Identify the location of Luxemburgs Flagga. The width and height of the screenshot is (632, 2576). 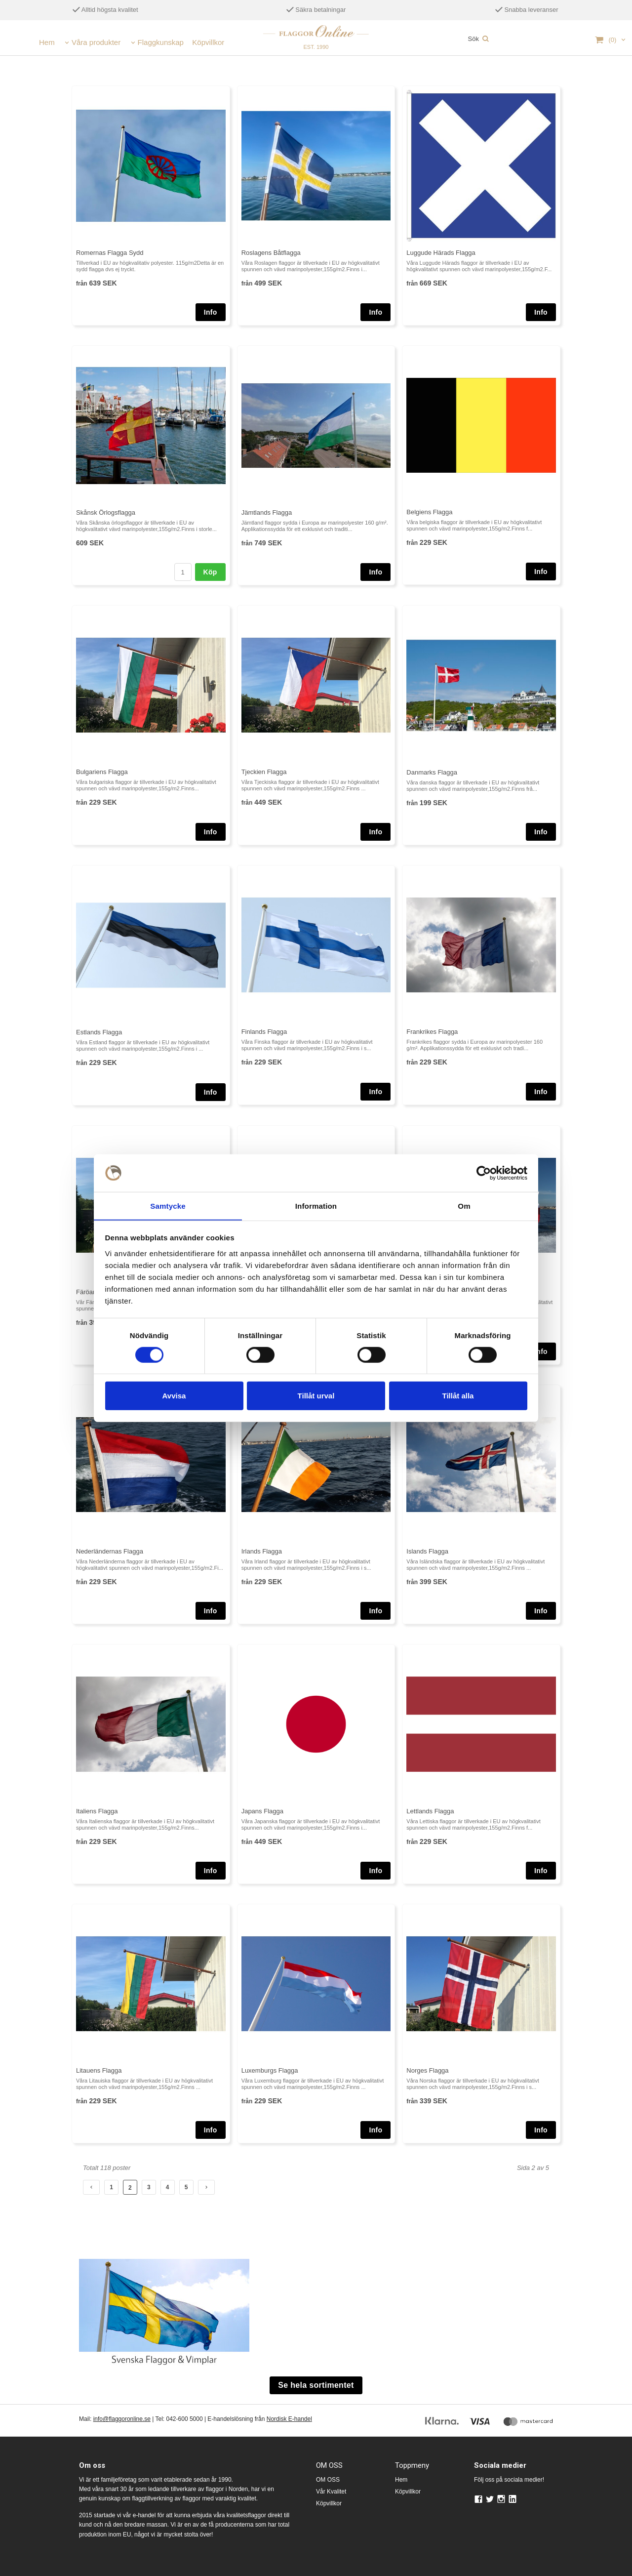
(269, 2070).